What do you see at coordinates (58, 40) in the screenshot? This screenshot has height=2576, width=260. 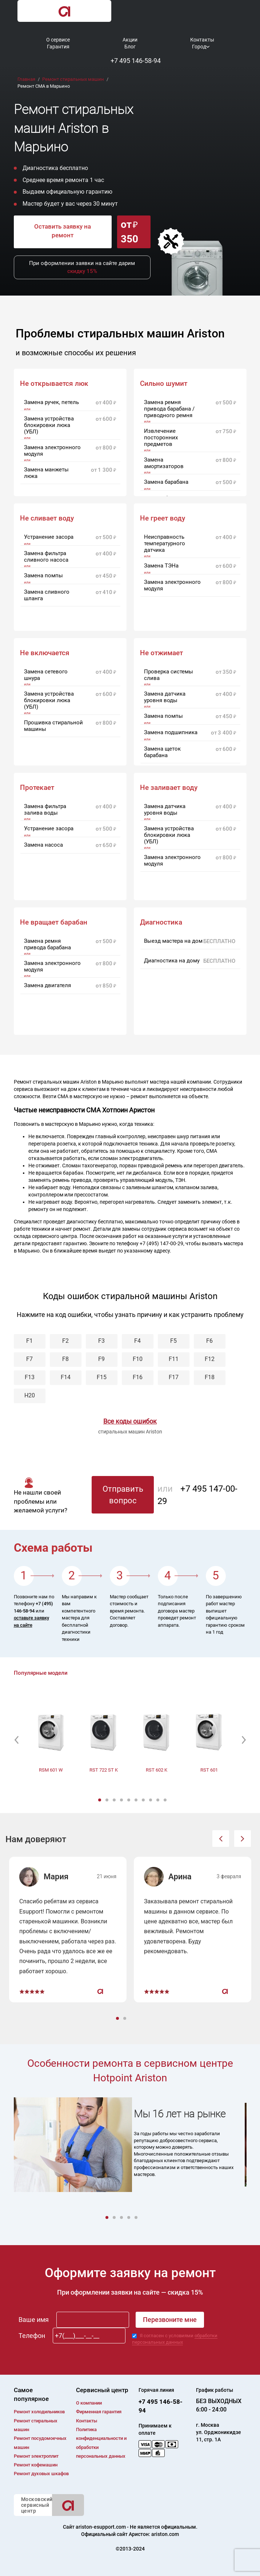 I see `О сервисе` at bounding box center [58, 40].